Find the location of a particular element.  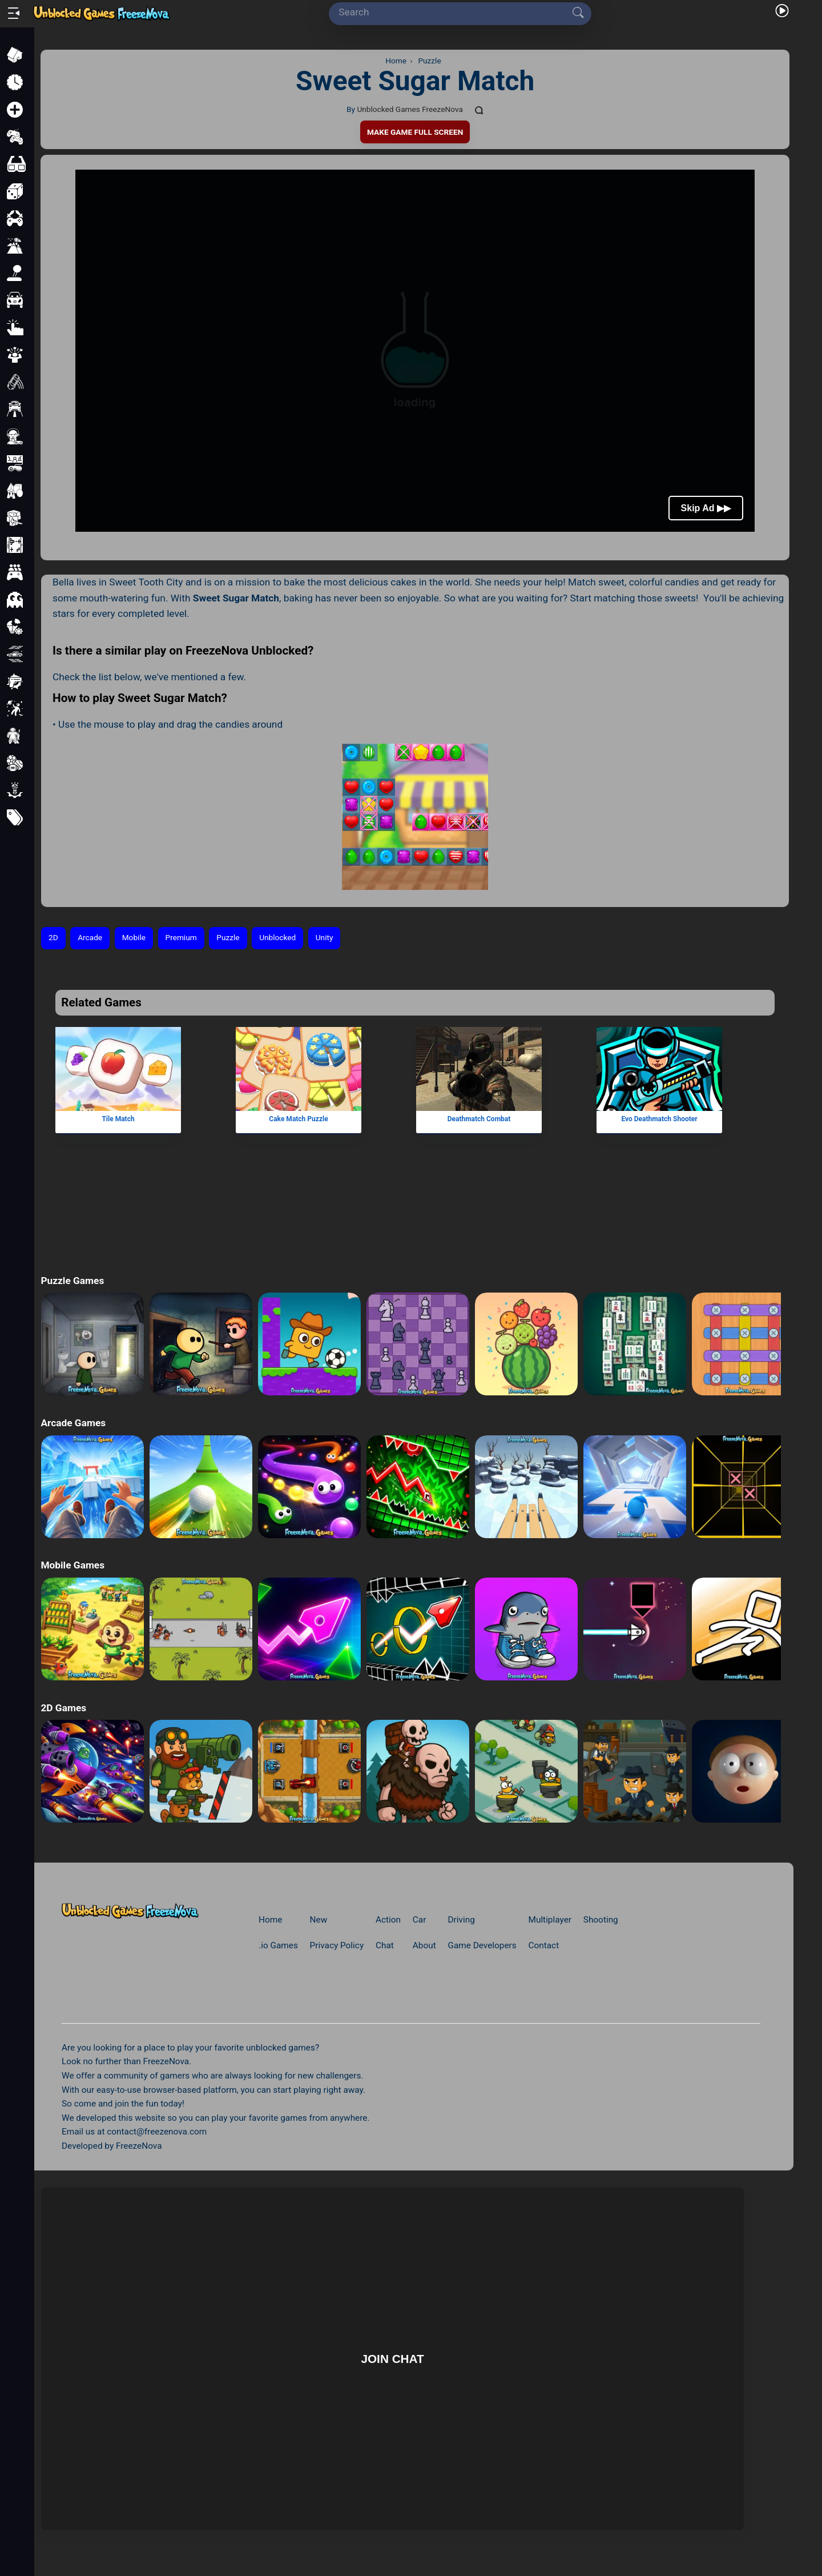

[Comments] is located at coordinates (479, 109).